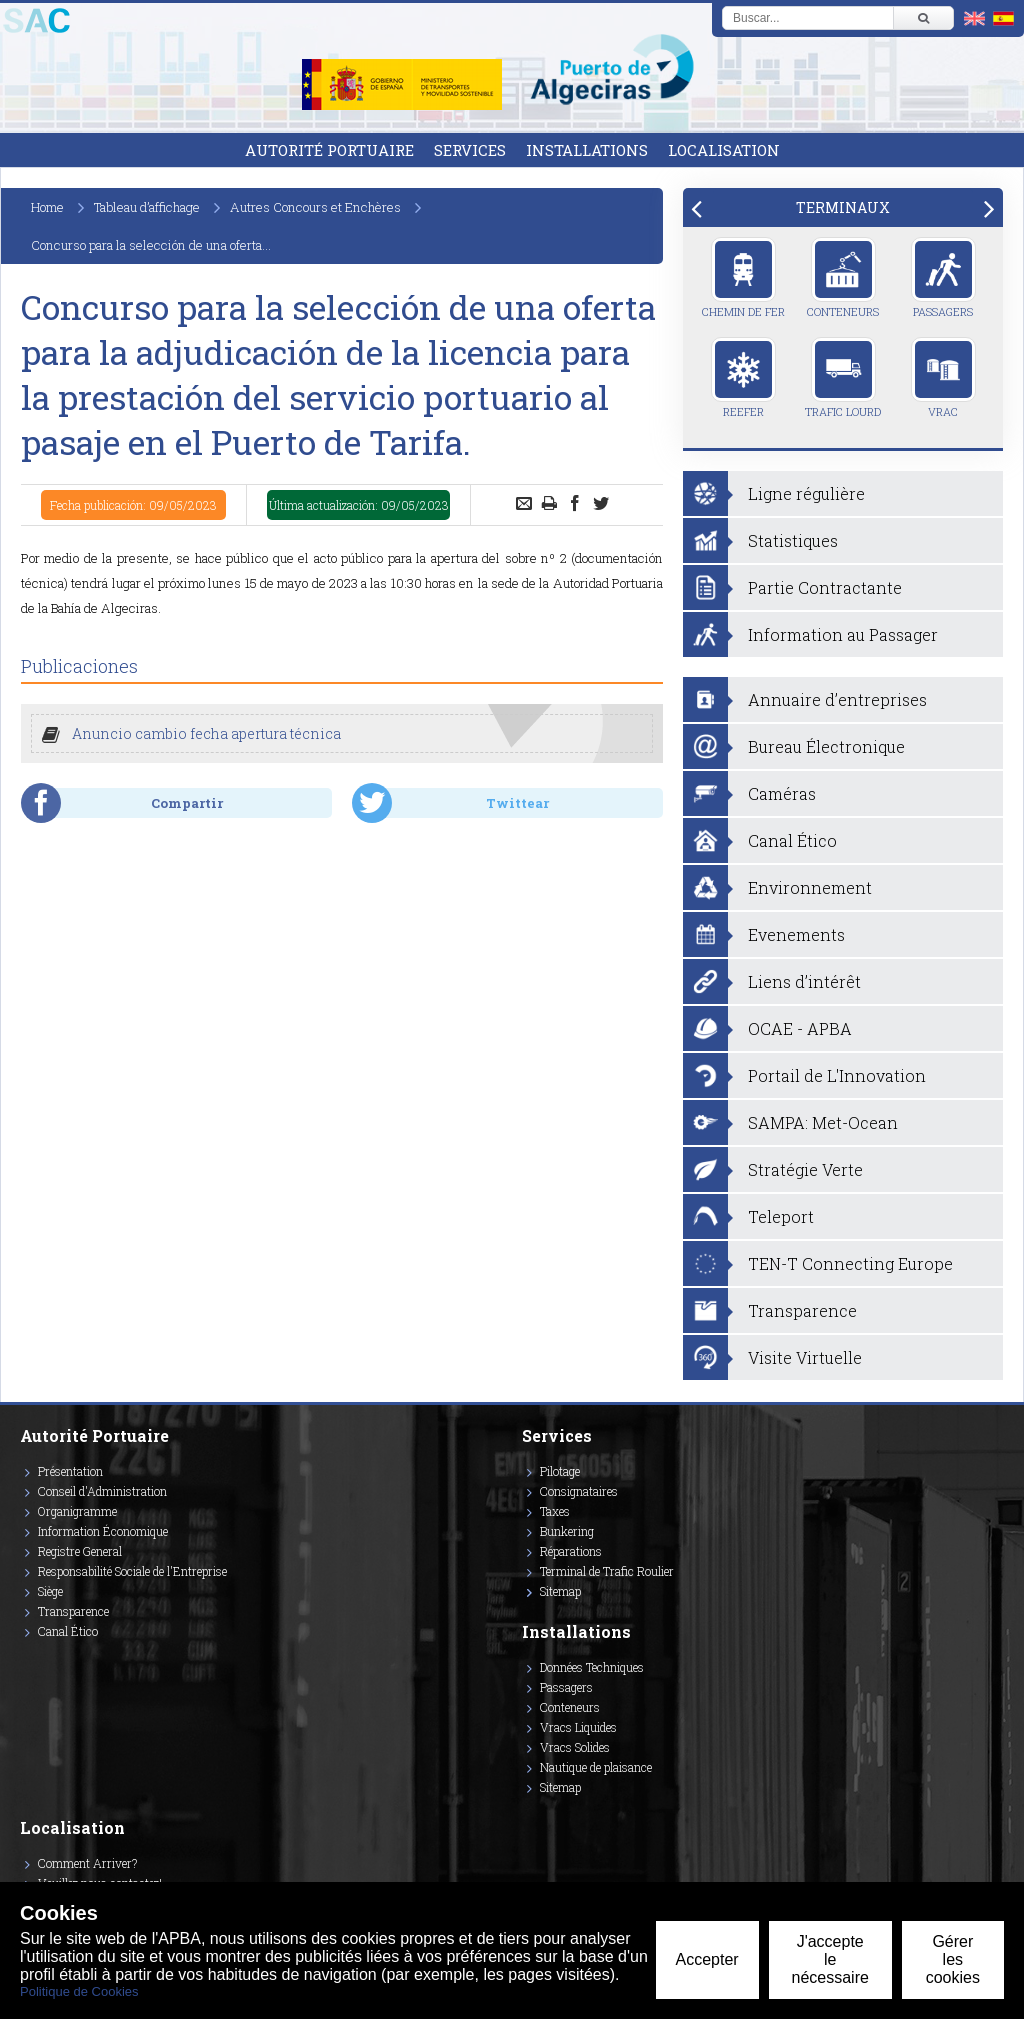  What do you see at coordinates (147, 207) in the screenshot?
I see `Tableau d’affichage` at bounding box center [147, 207].